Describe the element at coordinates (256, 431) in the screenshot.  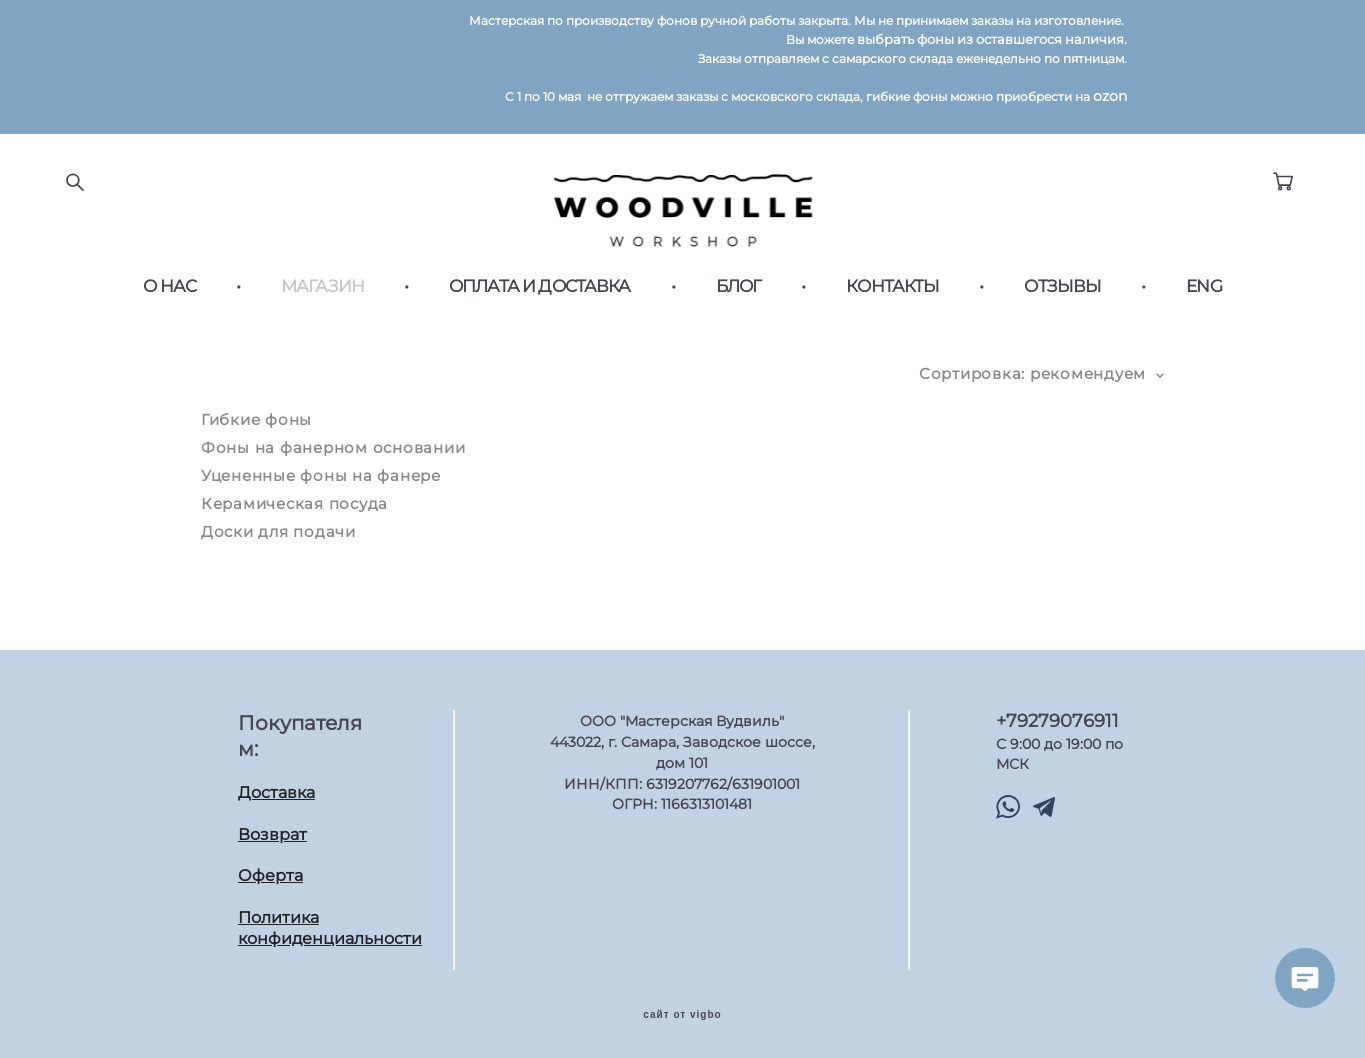
I see `Гибкие фоны` at that location.